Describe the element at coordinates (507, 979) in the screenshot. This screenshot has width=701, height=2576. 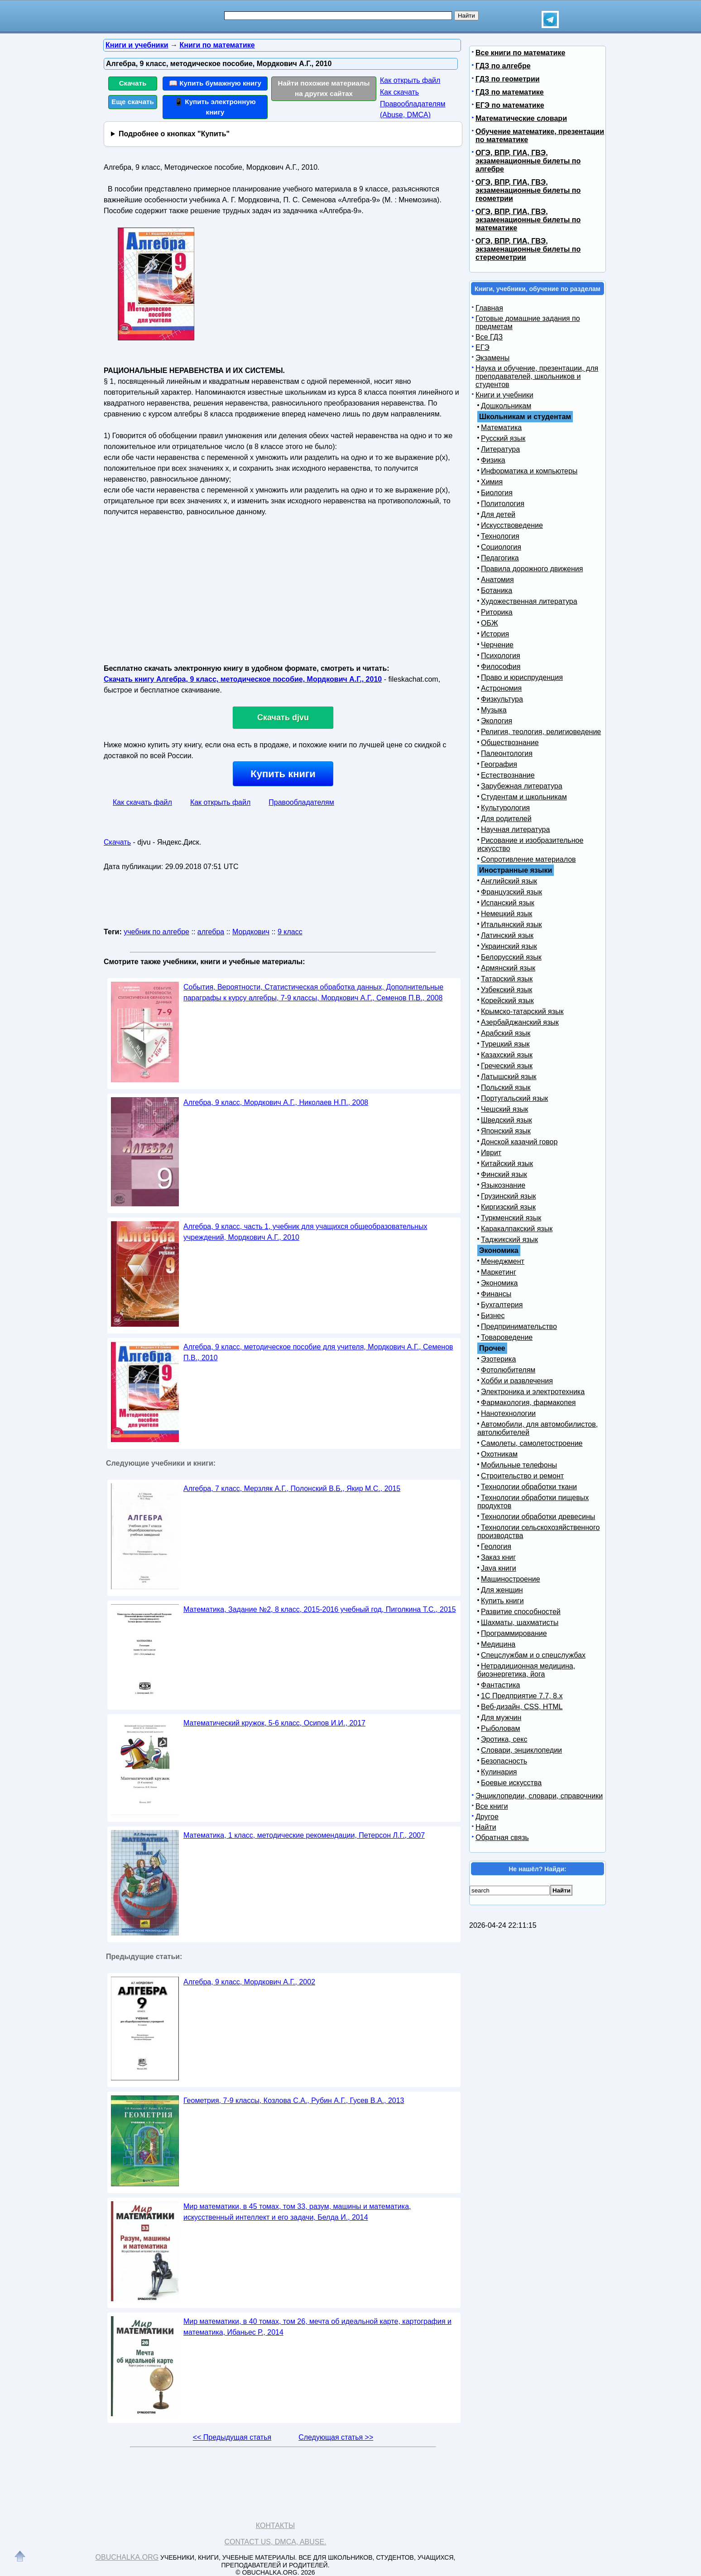
I see `Татарский язык` at that location.